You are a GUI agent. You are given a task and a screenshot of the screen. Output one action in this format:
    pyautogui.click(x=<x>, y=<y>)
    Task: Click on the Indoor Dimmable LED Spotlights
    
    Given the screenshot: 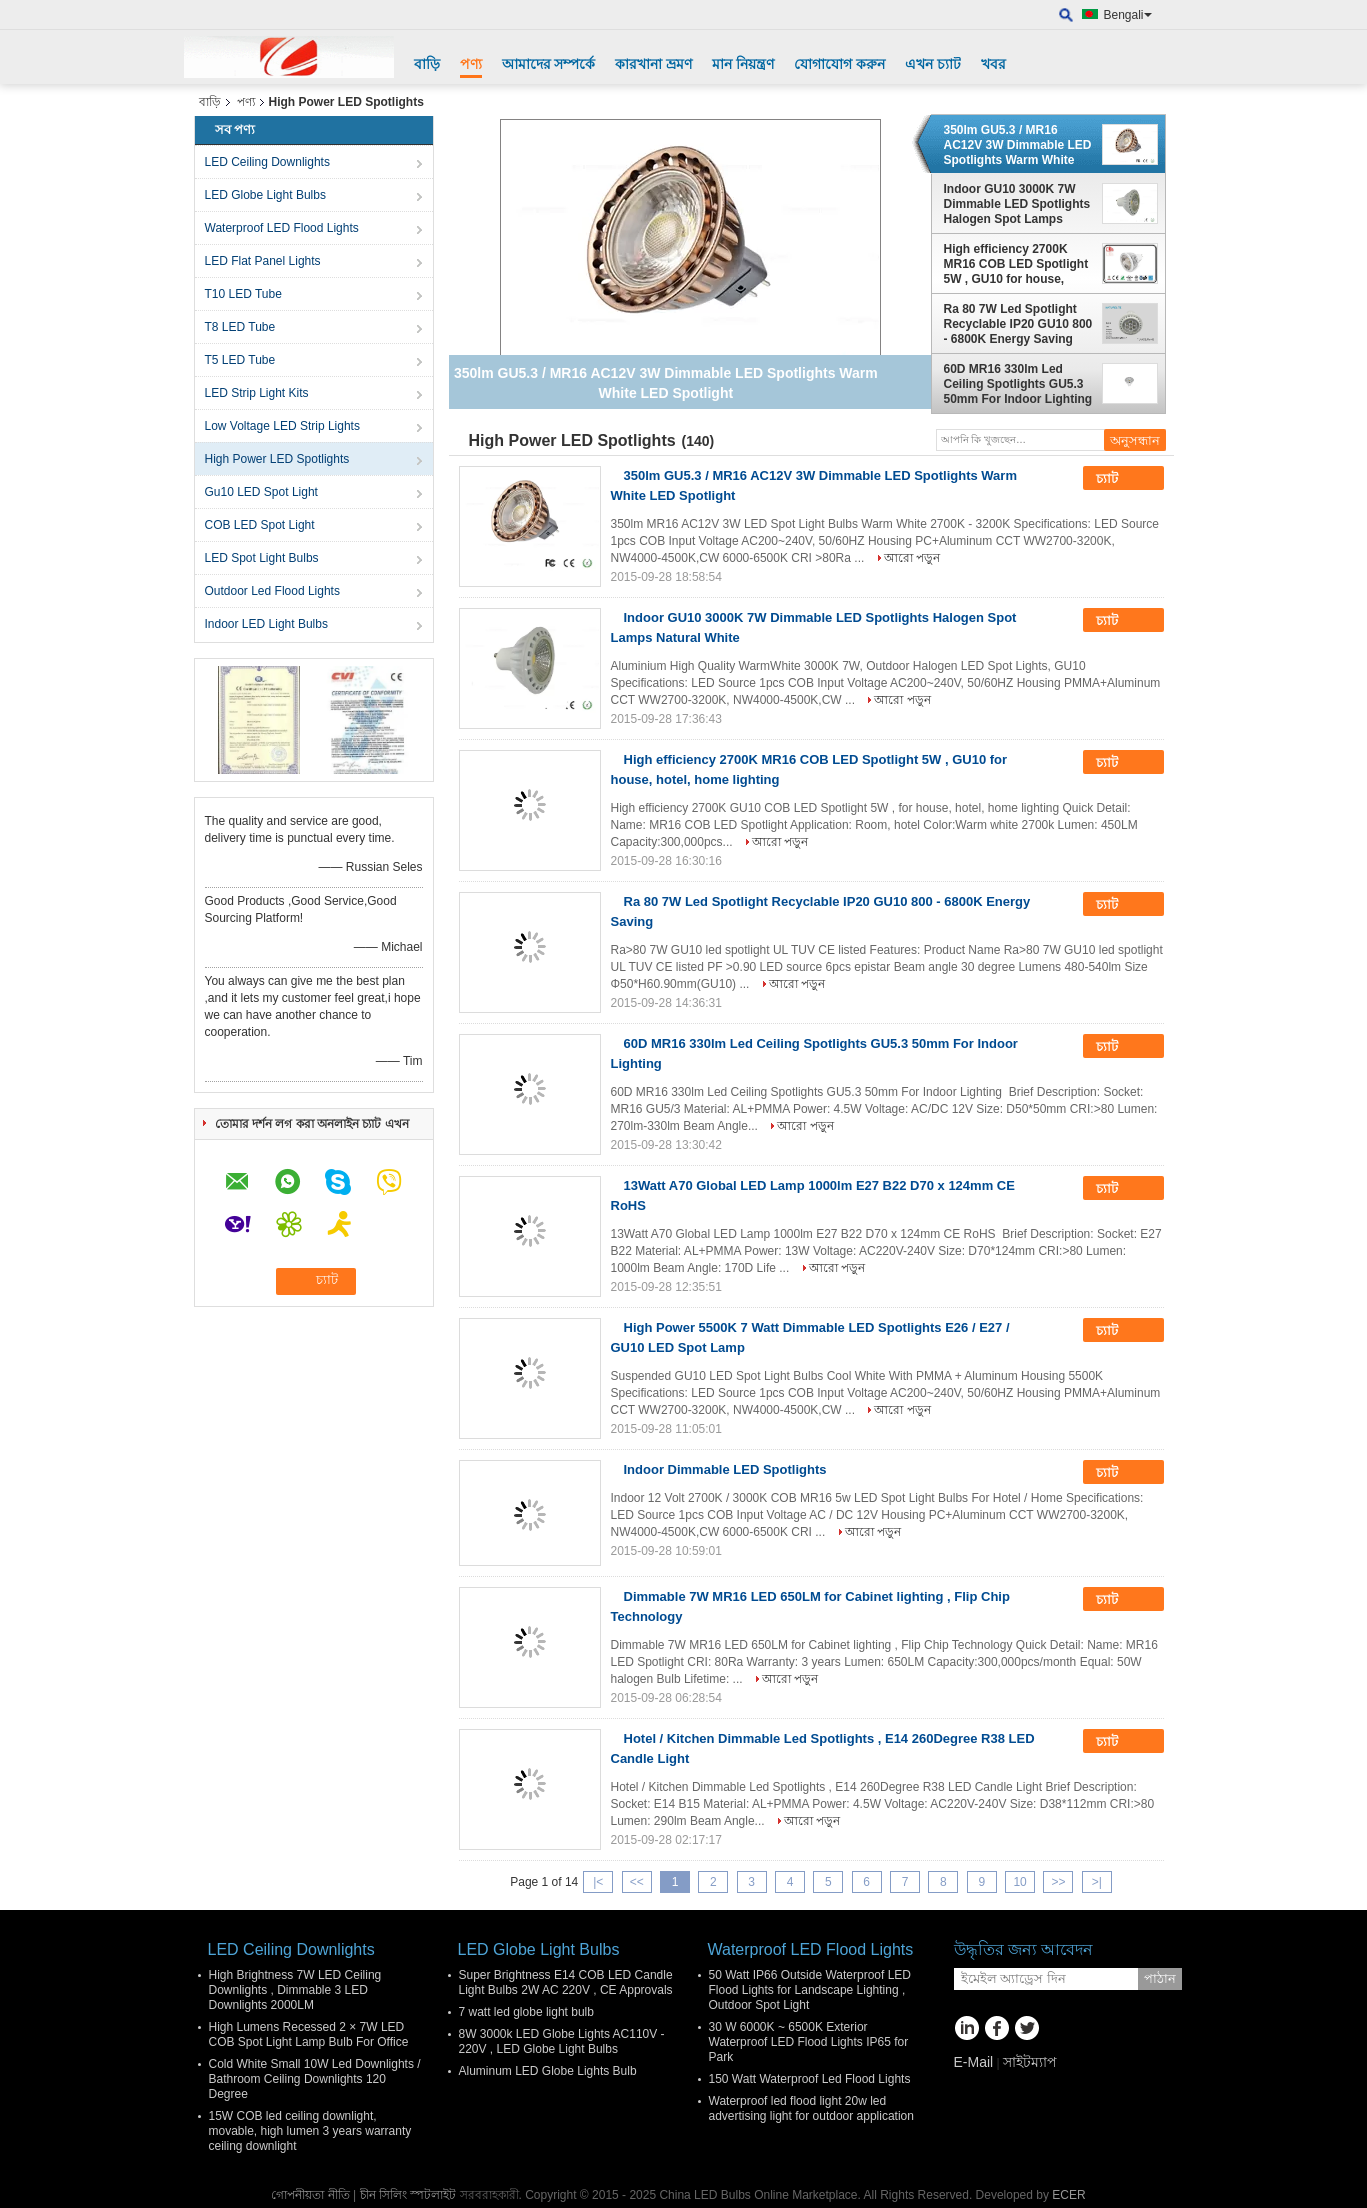 What is the action you would take?
    pyautogui.click(x=725, y=1469)
    